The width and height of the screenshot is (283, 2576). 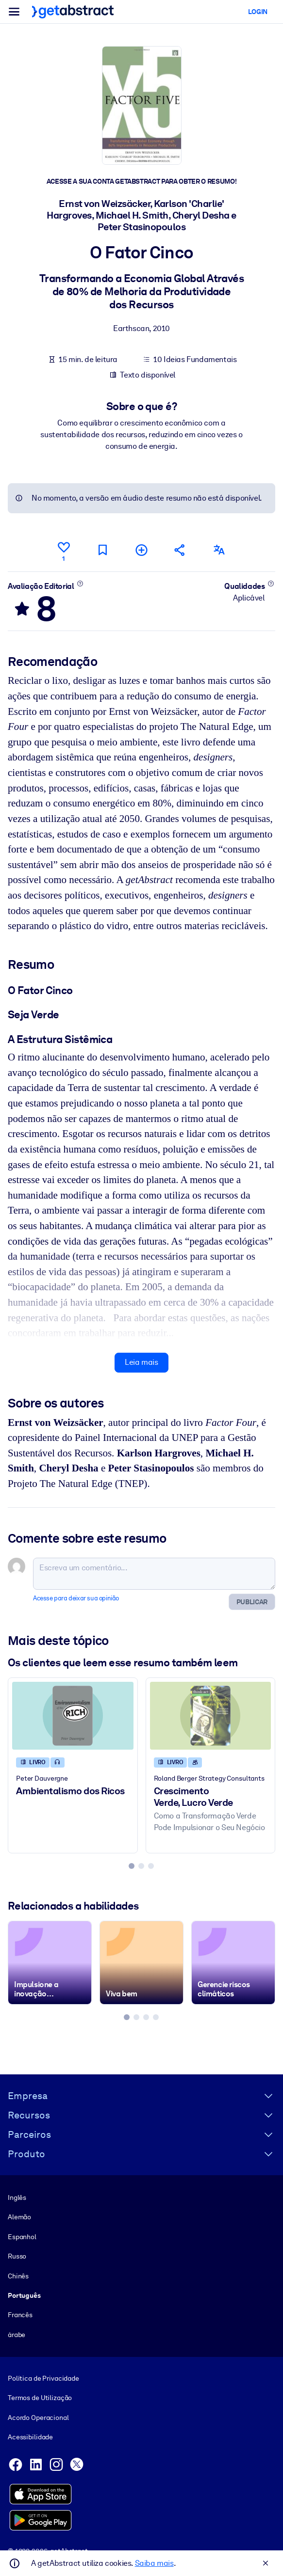 What do you see at coordinates (22, 2237) in the screenshot?
I see `Espanhol` at bounding box center [22, 2237].